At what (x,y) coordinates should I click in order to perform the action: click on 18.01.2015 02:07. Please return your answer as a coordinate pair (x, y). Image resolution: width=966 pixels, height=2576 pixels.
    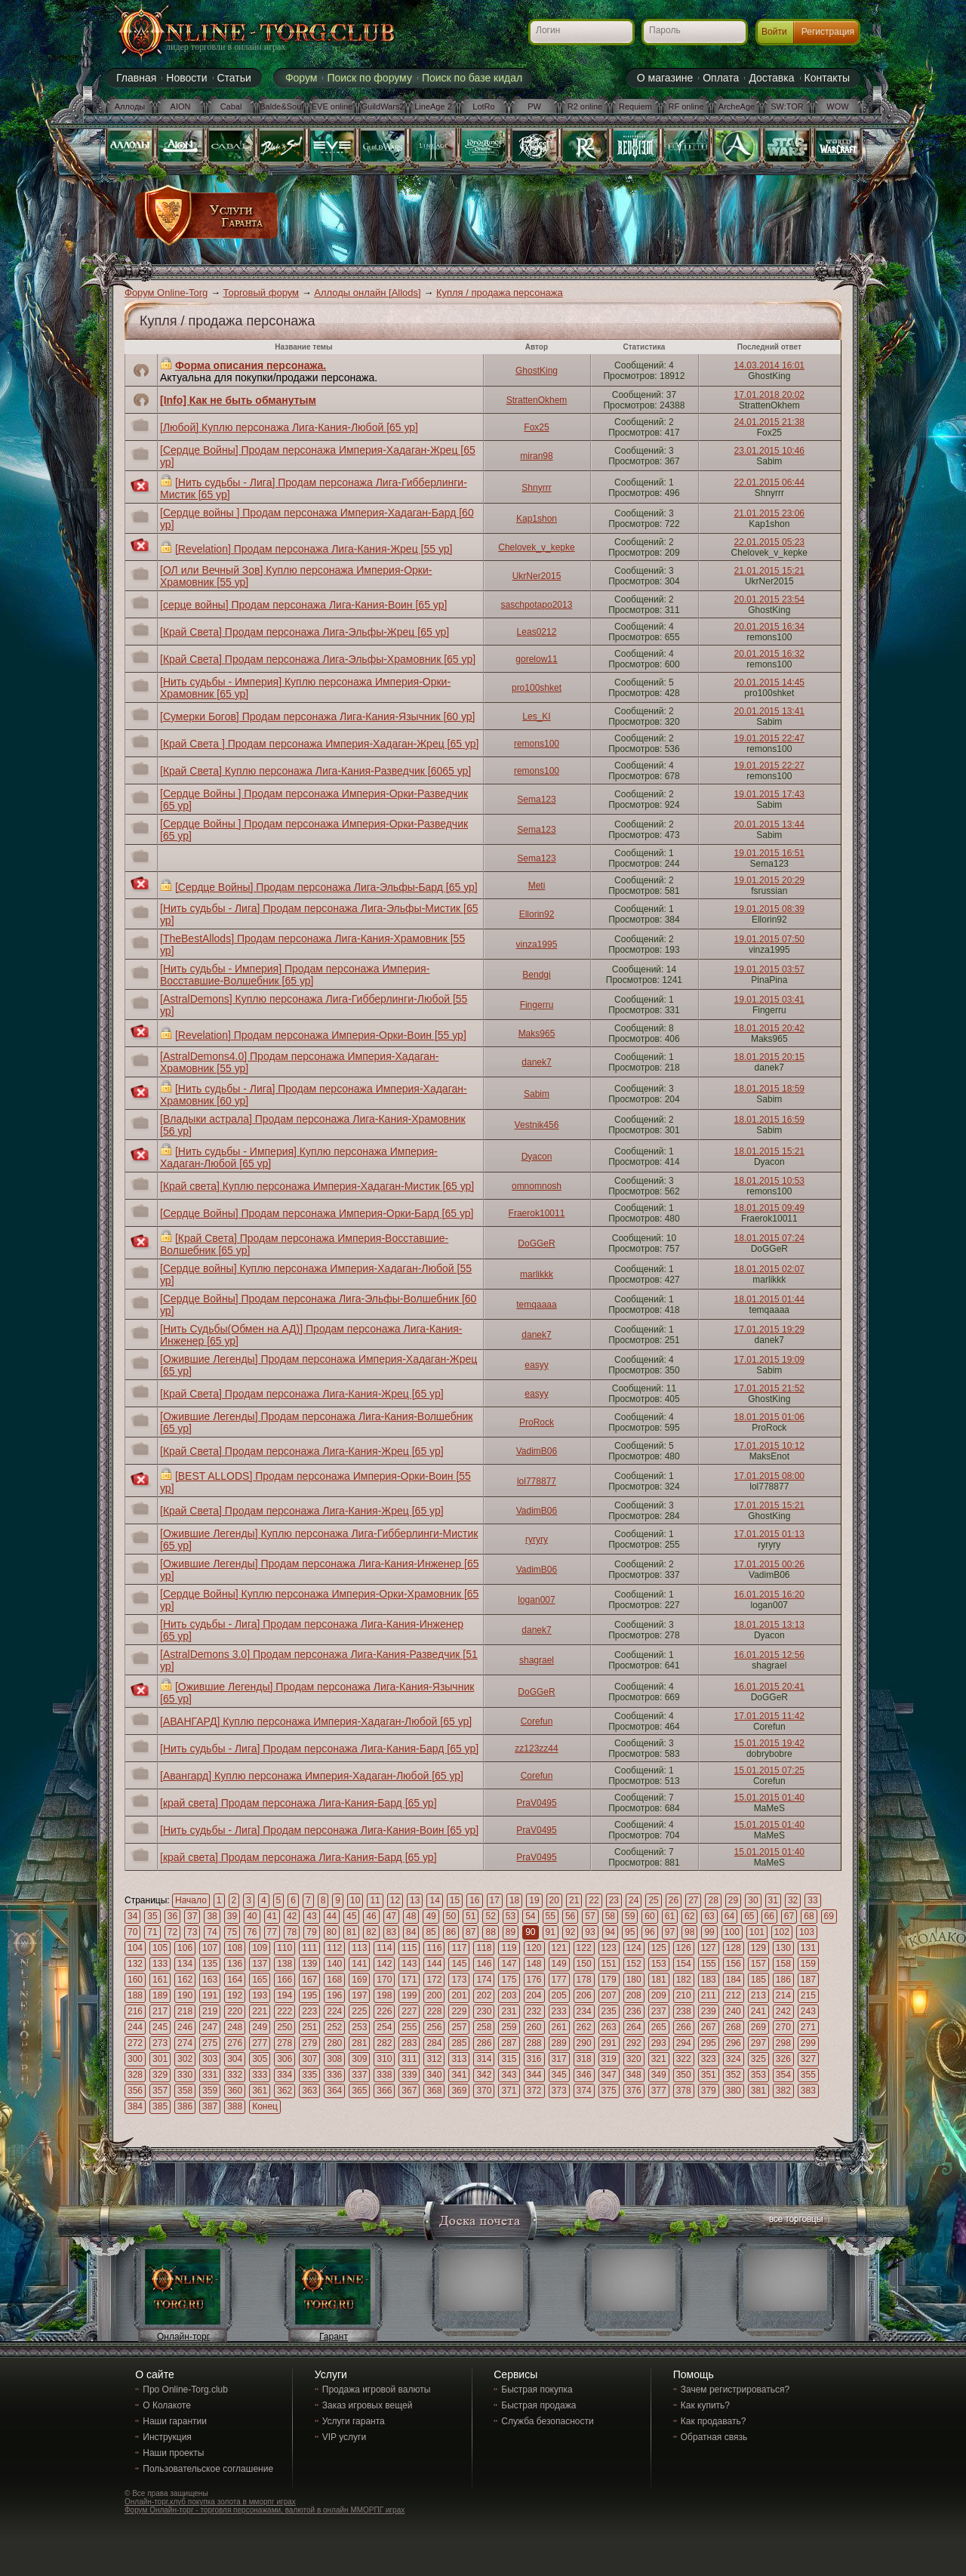
    Looking at the image, I should click on (769, 1269).